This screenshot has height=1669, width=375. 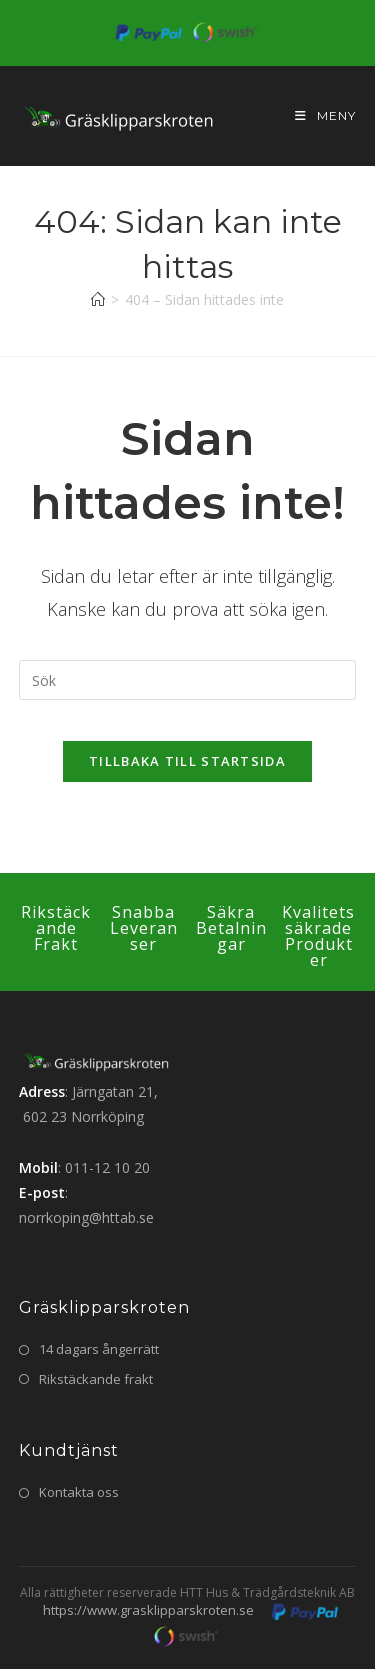 What do you see at coordinates (187, 761) in the screenshot?
I see `Tillbaka till startsida` at bounding box center [187, 761].